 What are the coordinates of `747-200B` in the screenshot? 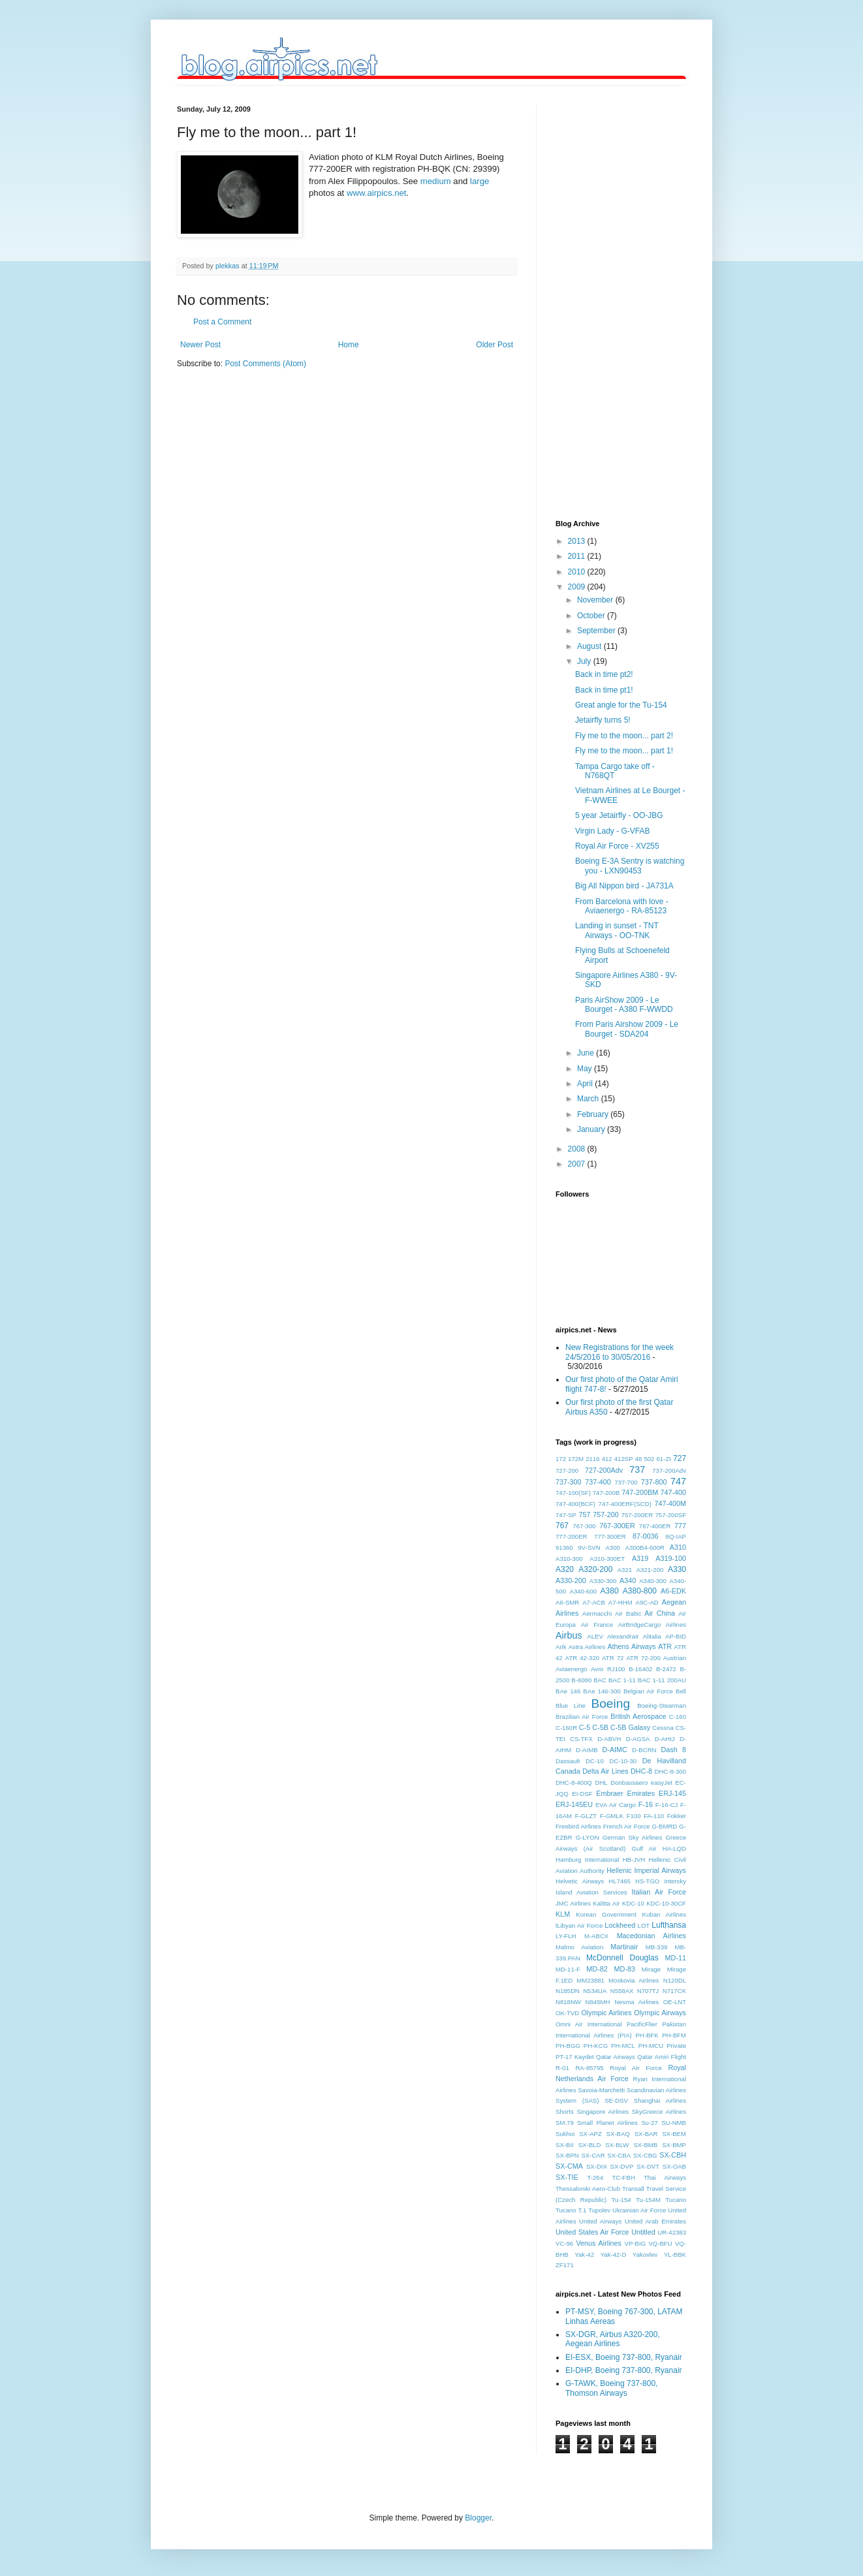 It's located at (606, 1492).